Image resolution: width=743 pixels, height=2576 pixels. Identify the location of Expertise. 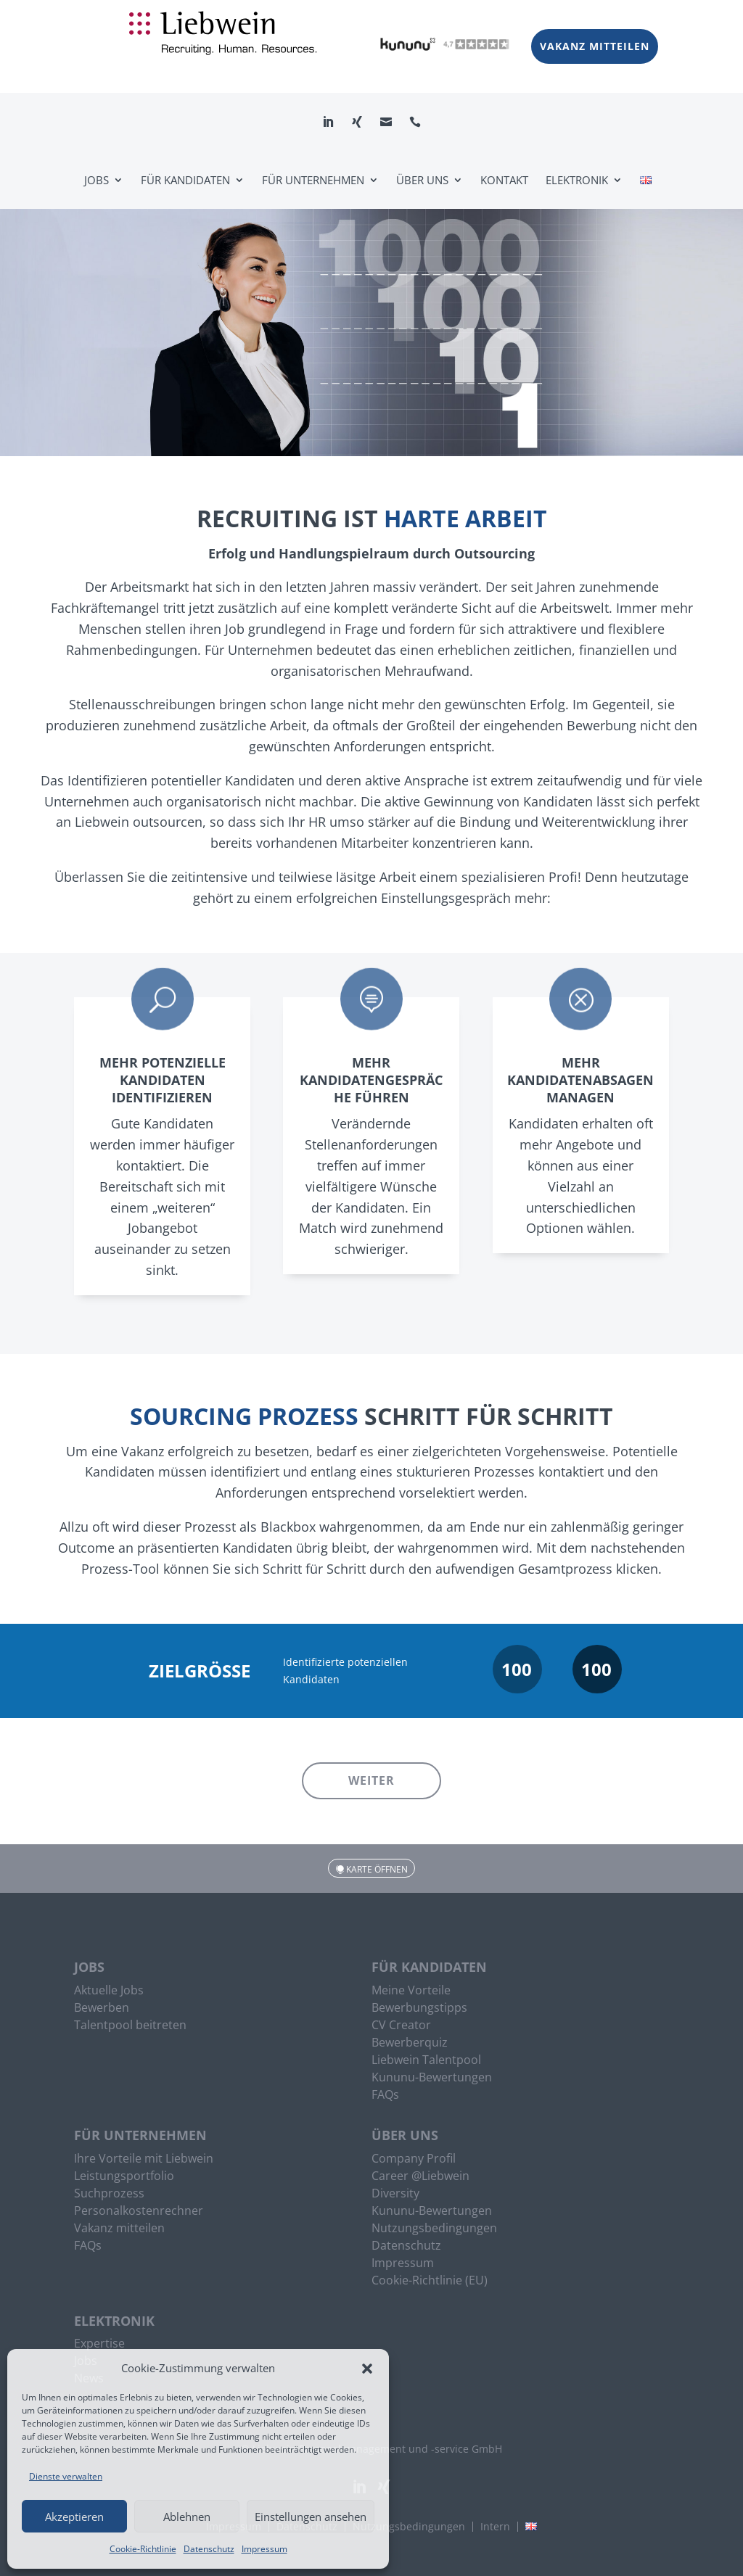
(99, 2344).